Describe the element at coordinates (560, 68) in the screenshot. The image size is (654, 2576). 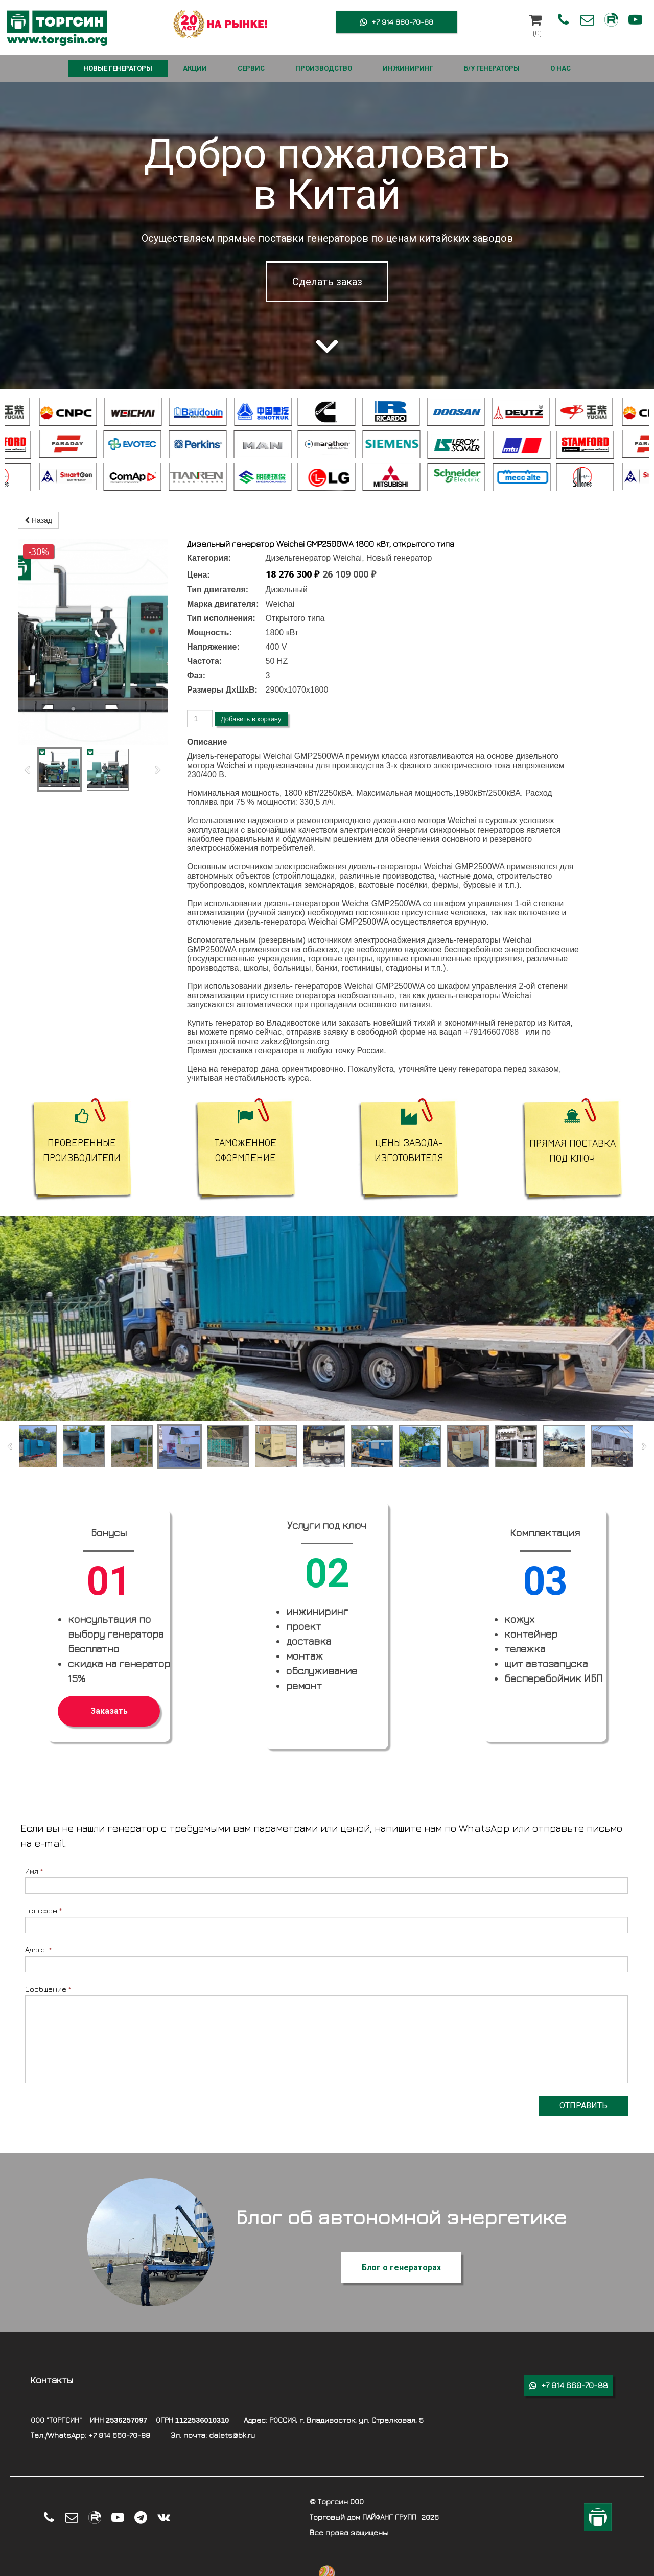
I see `О НАС` at that location.